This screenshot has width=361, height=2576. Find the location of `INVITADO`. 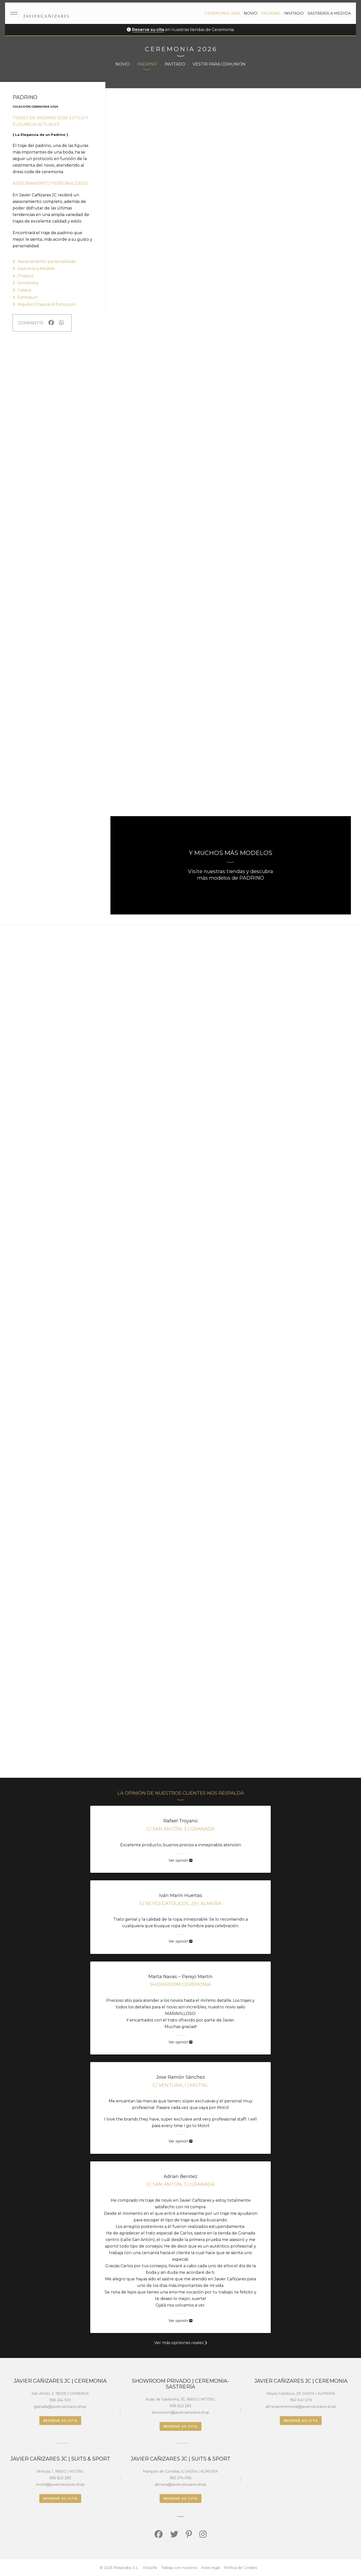

INVITADO is located at coordinates (294, 13).